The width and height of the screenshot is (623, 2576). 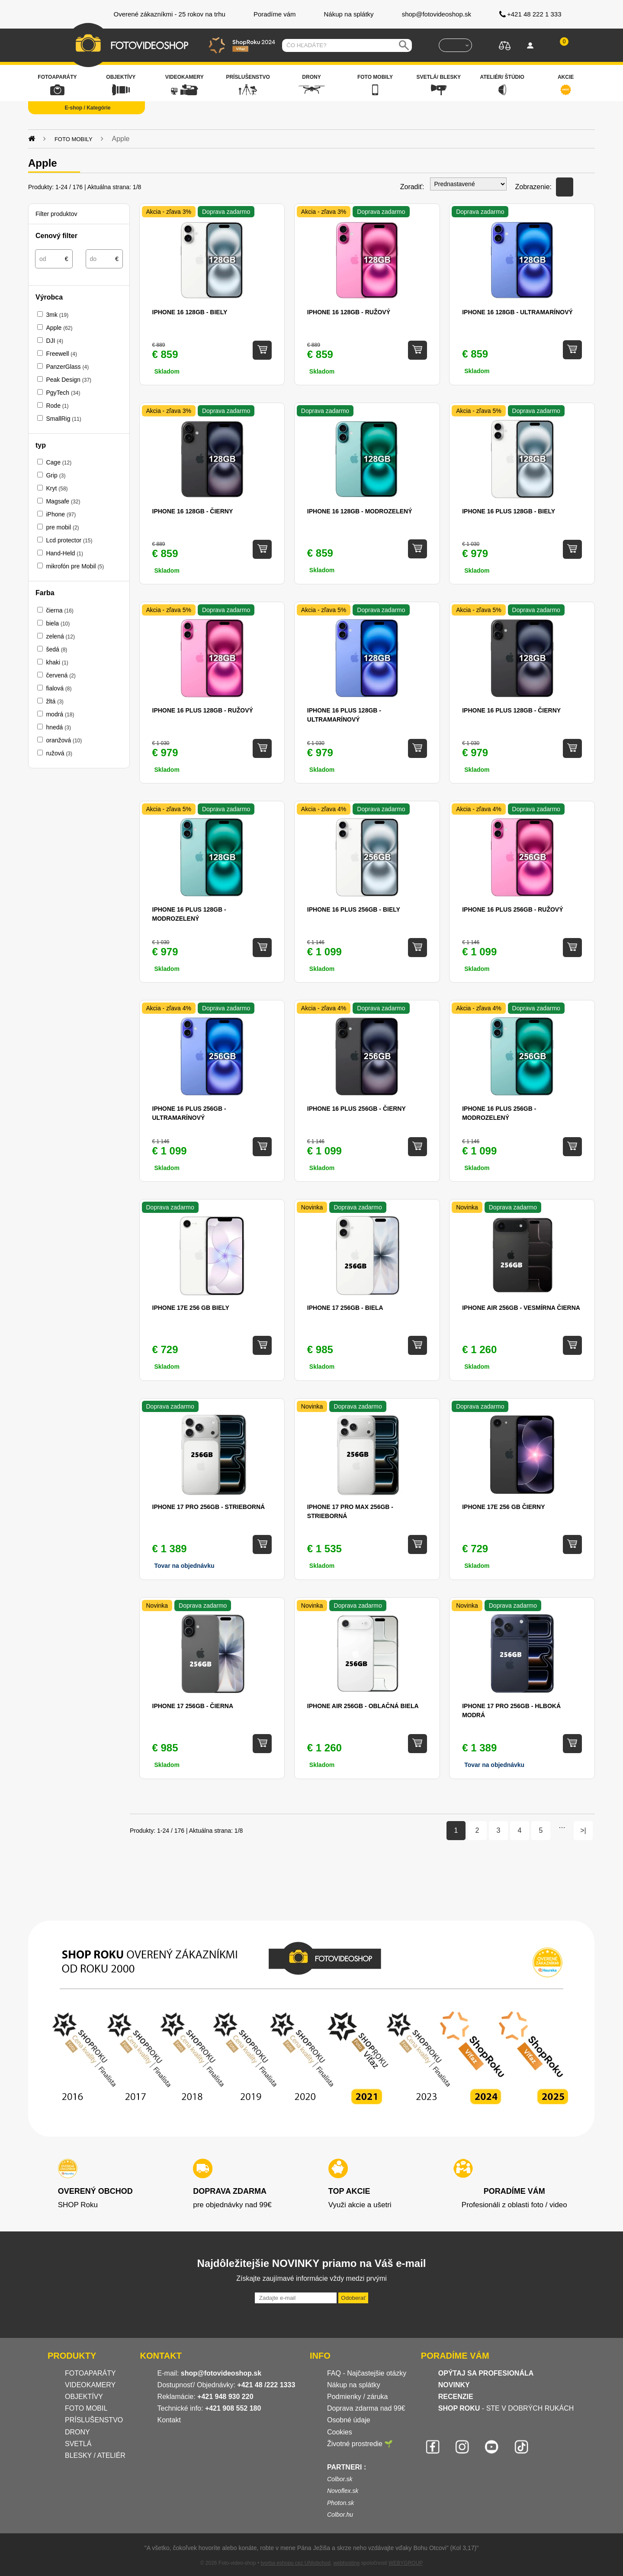 What do you see at coordinates (366, 2408) in the screenshot?
I see `Doprava zdarma nad 99€` at bounding box center [366, 2408].